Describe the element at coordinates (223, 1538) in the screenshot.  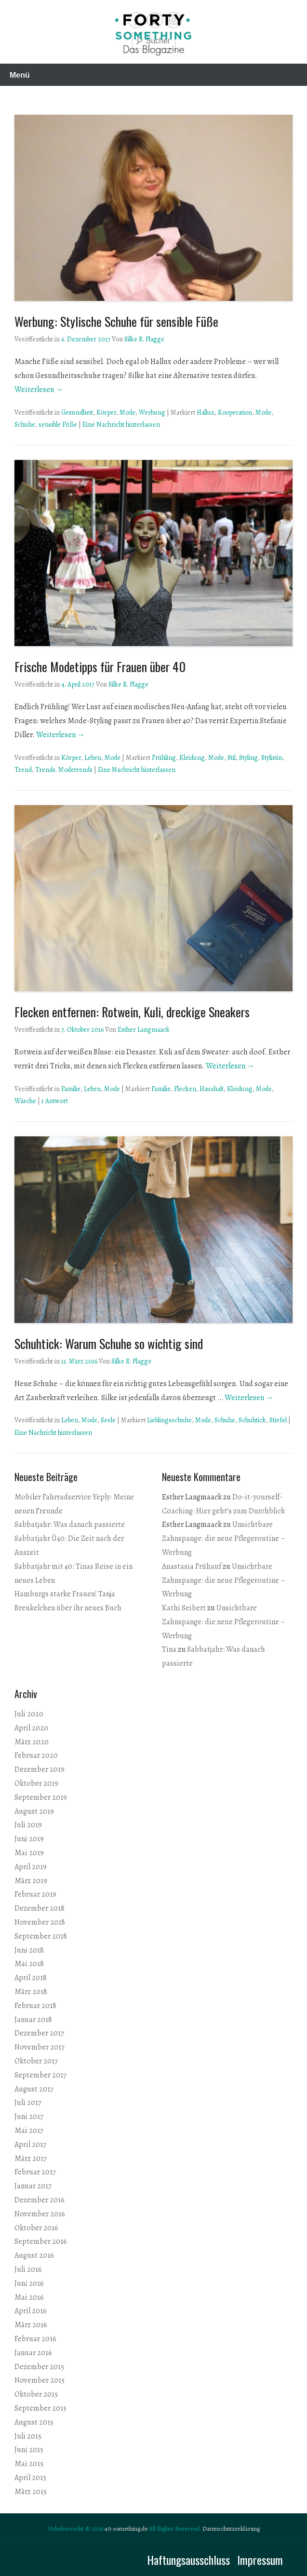
I see `Unsichtbare Zahnspange: die neue Pflegeroutine – Werbung` at that location.